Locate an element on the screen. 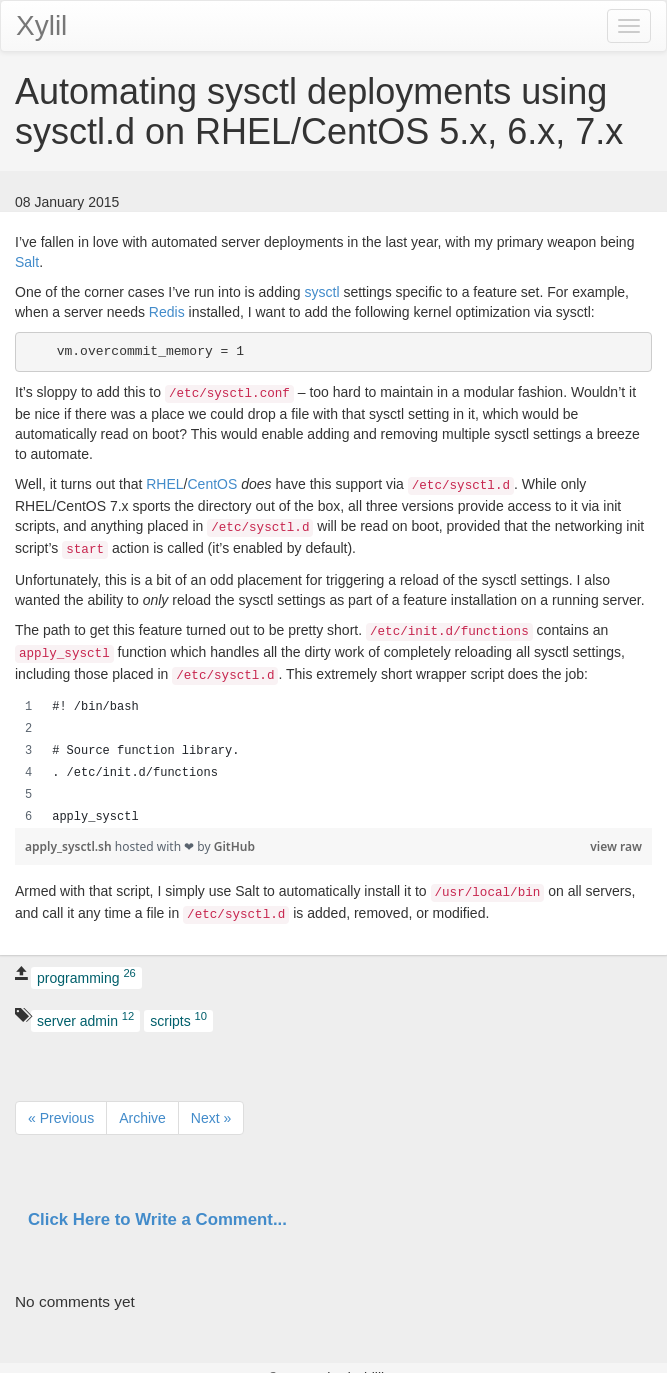 Image resolution: width=667 pixels, height=1373 pixels. programming is located at coordinates (86, 977).